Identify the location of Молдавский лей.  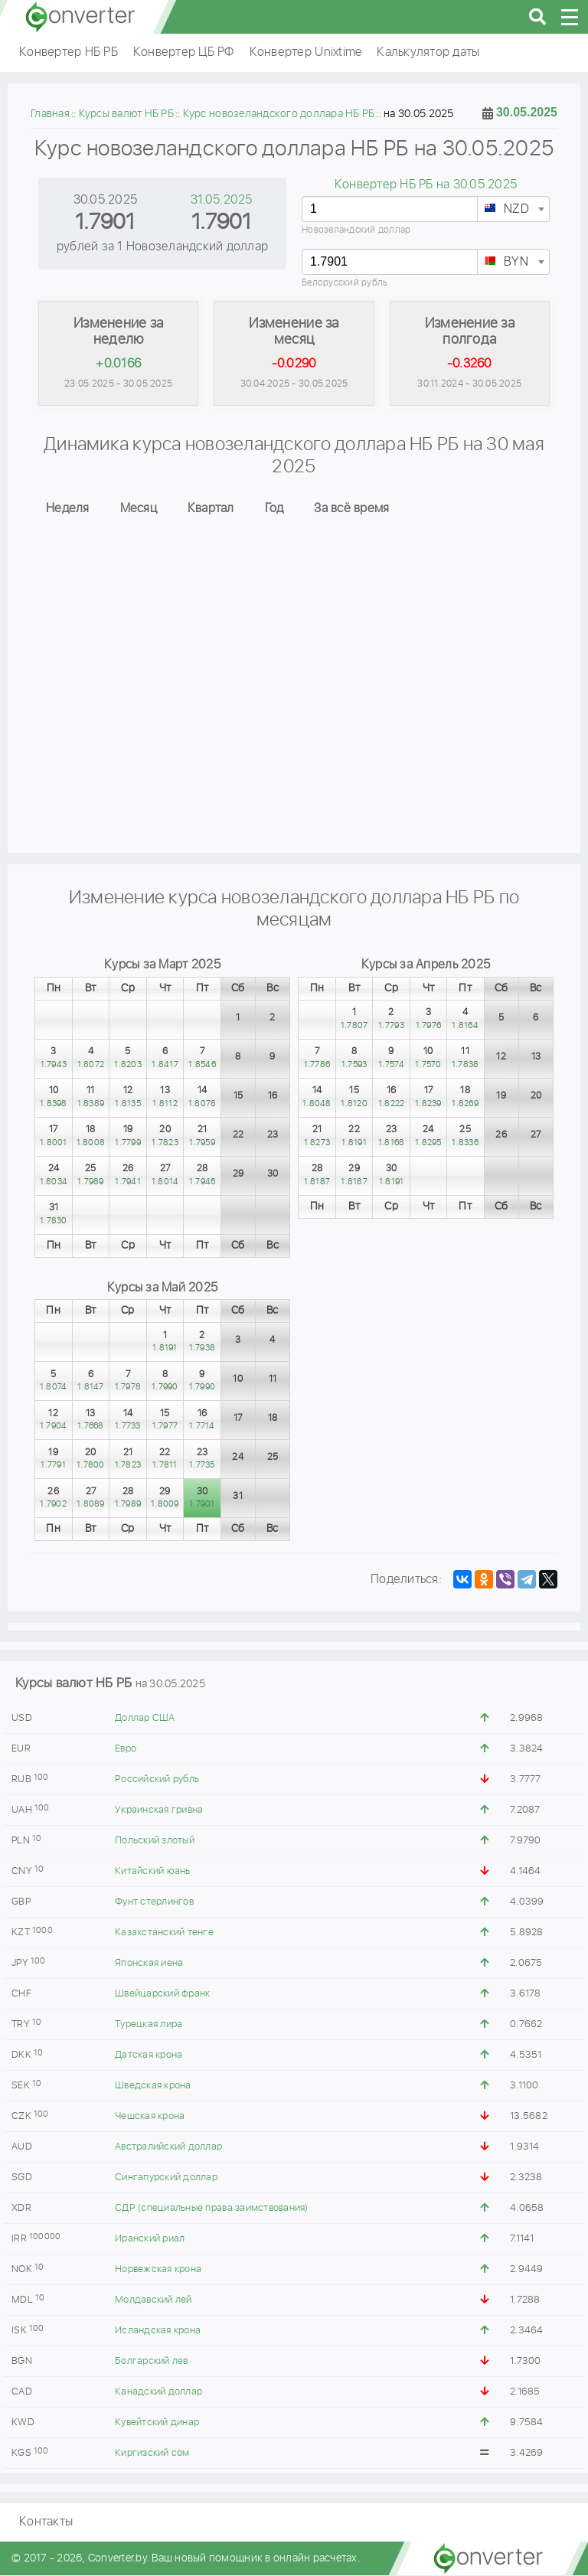
(153, 2301).